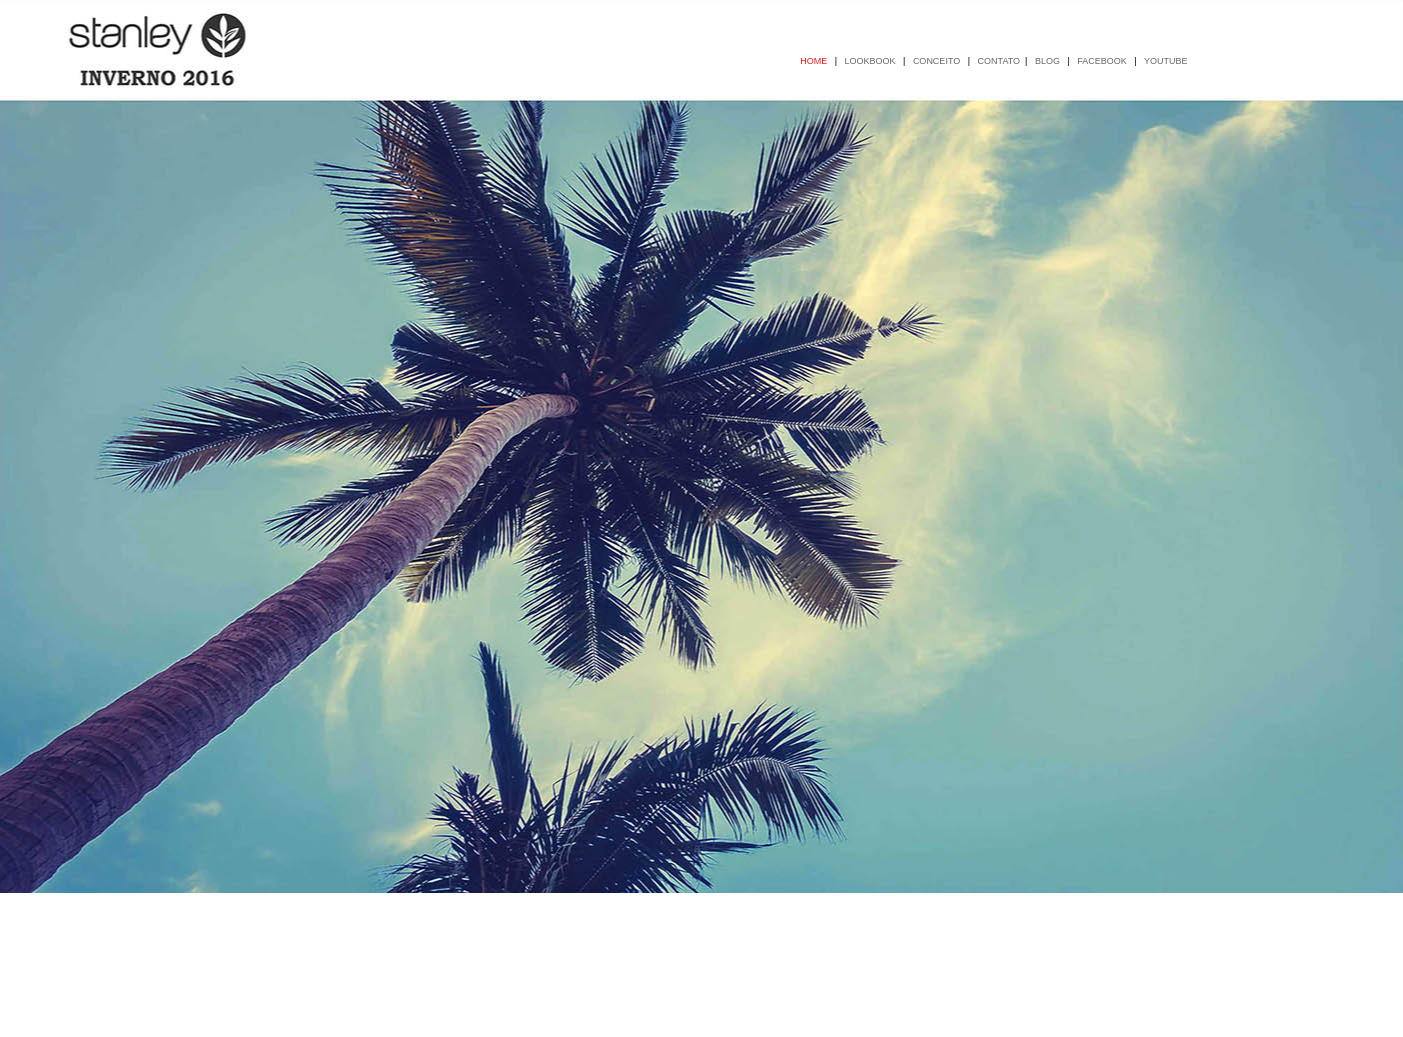 This screenshot has width=1403, height=1037. I want to click on YOUTUBE, so click(1167, 61).